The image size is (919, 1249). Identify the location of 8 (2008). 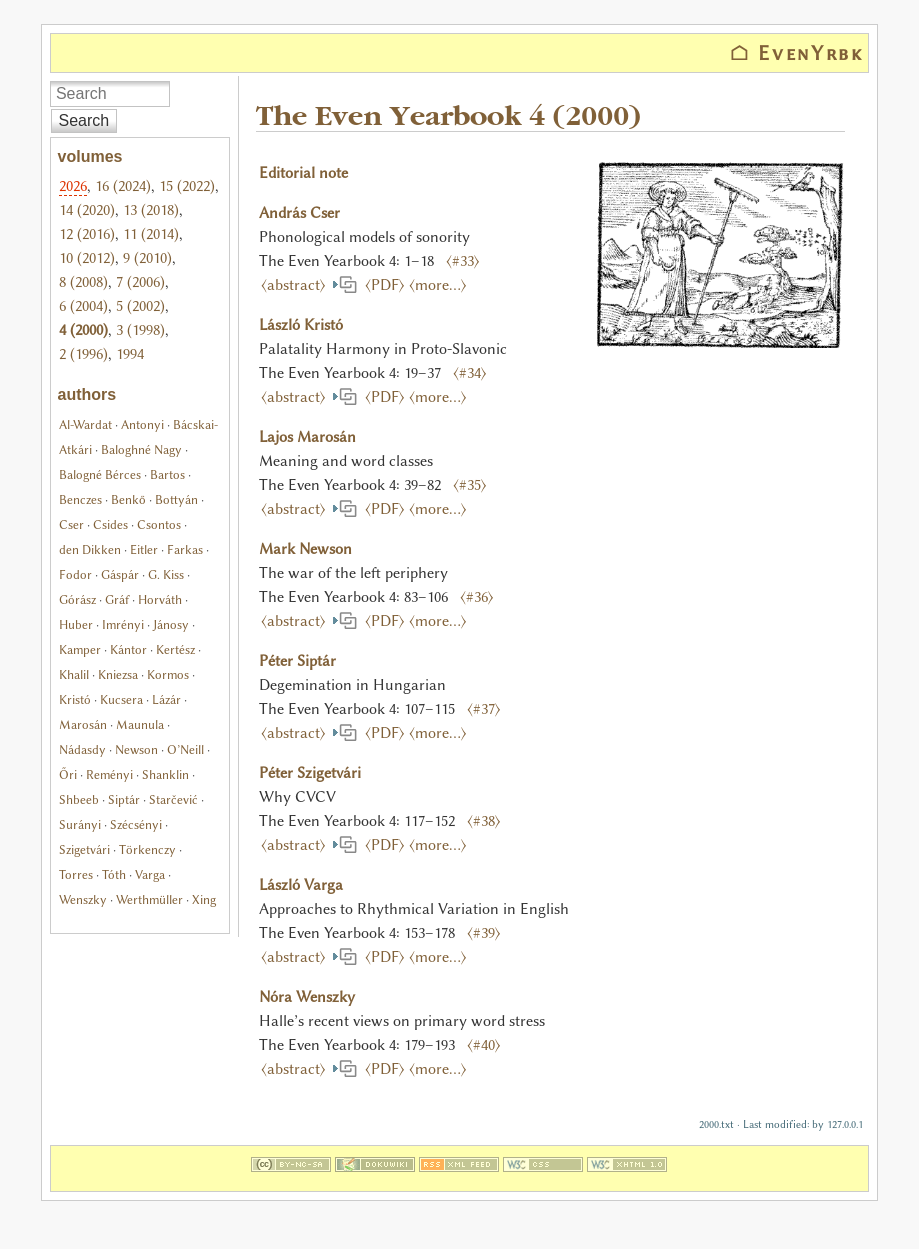
(83, 282).